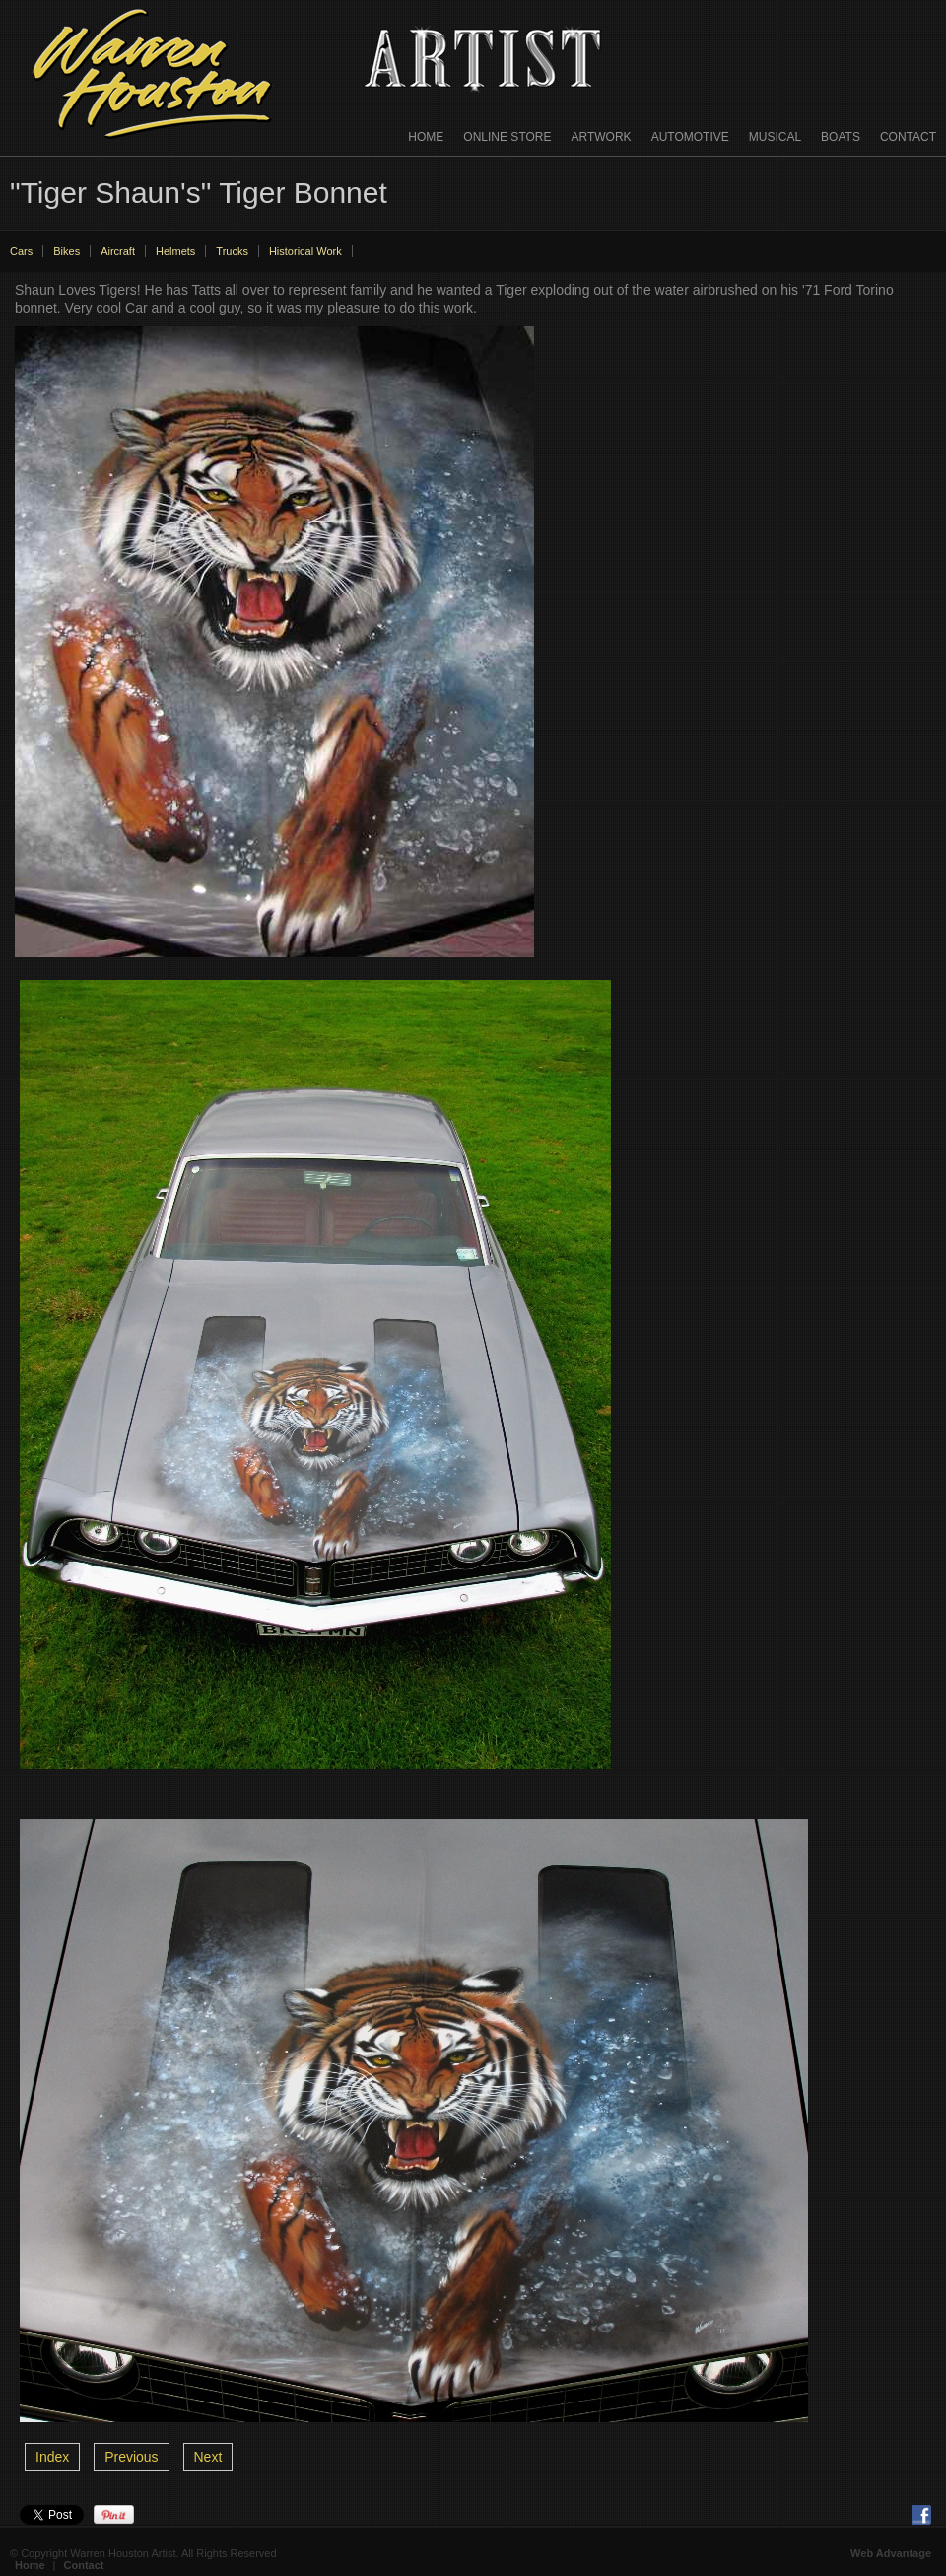  I want to click on Trucks, so click(232, 251).